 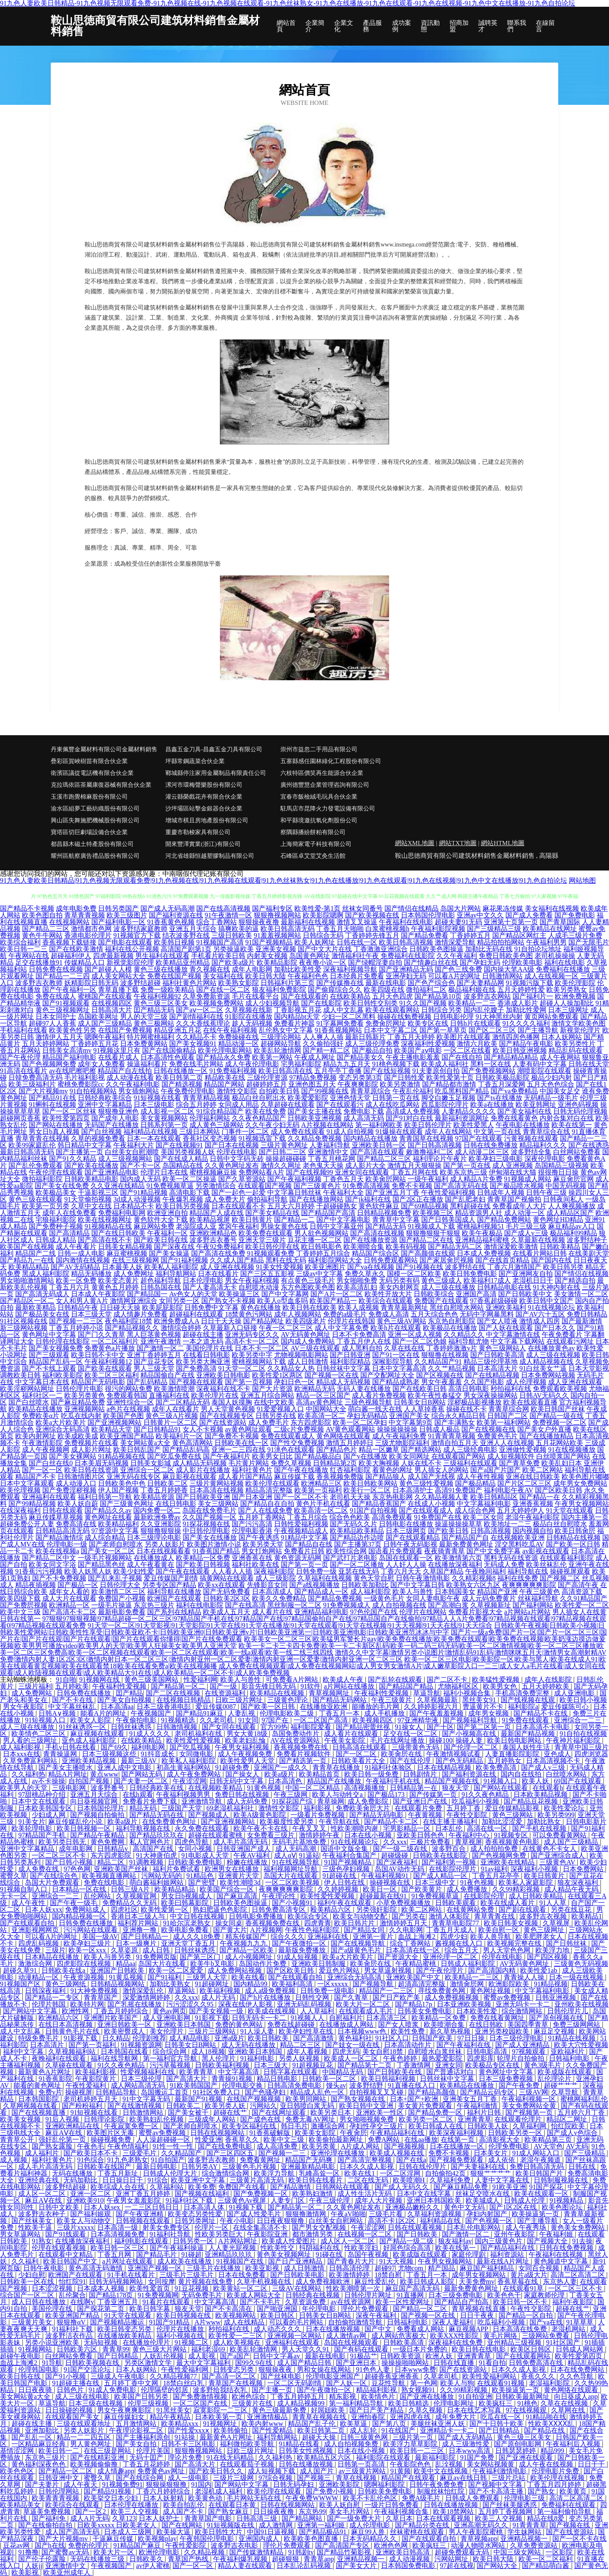 What do you see at coordinates (453, 1936) in the screenshot?
I see `四虎少妇` at bounding box center [453, 1936].